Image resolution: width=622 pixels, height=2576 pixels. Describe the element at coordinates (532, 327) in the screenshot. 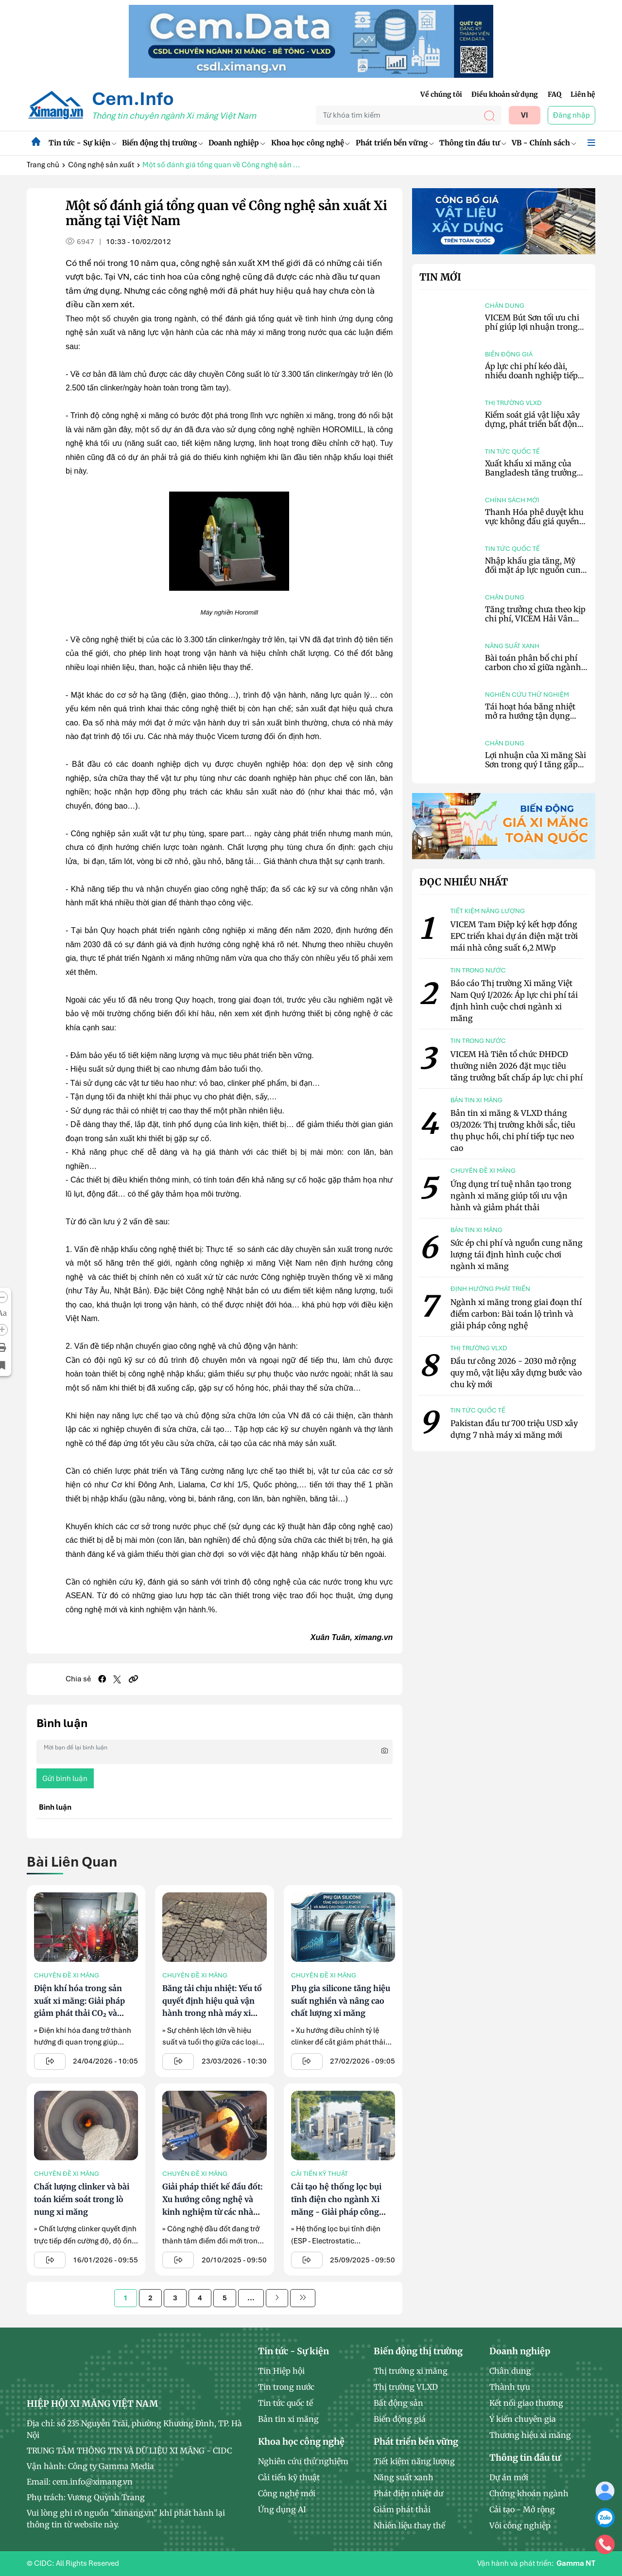

I see `VICEM Bút Sơn tối ưu chi phí giúp lợi nhuận trong quý I tăng 110,67%` at that location.